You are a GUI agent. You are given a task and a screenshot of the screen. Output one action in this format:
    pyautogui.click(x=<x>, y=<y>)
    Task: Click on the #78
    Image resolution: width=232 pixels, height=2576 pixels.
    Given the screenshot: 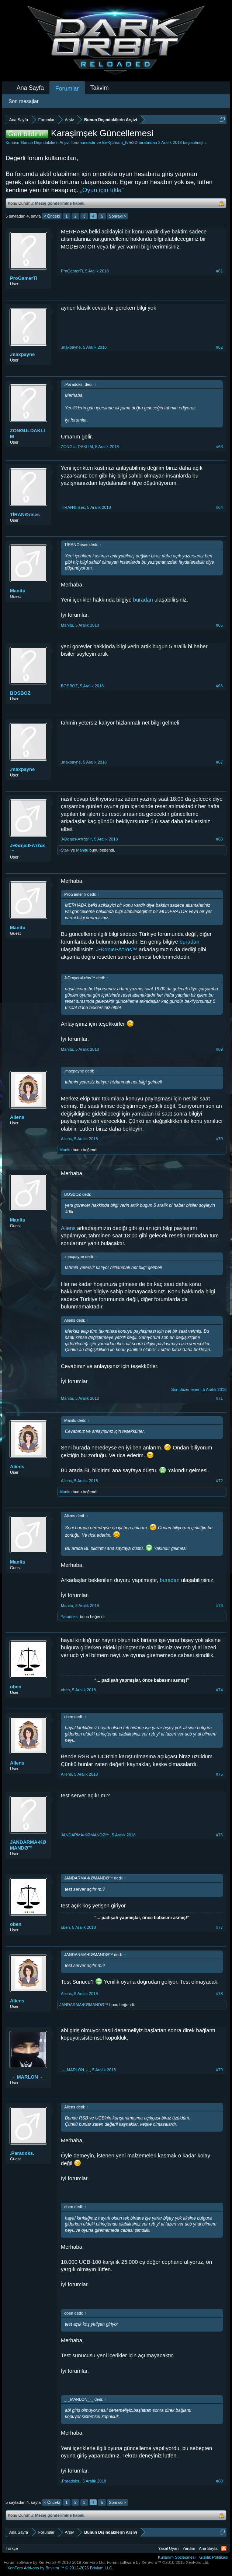 What is the action you would take?
    pyautogui.click(x=219, y=1993)
    